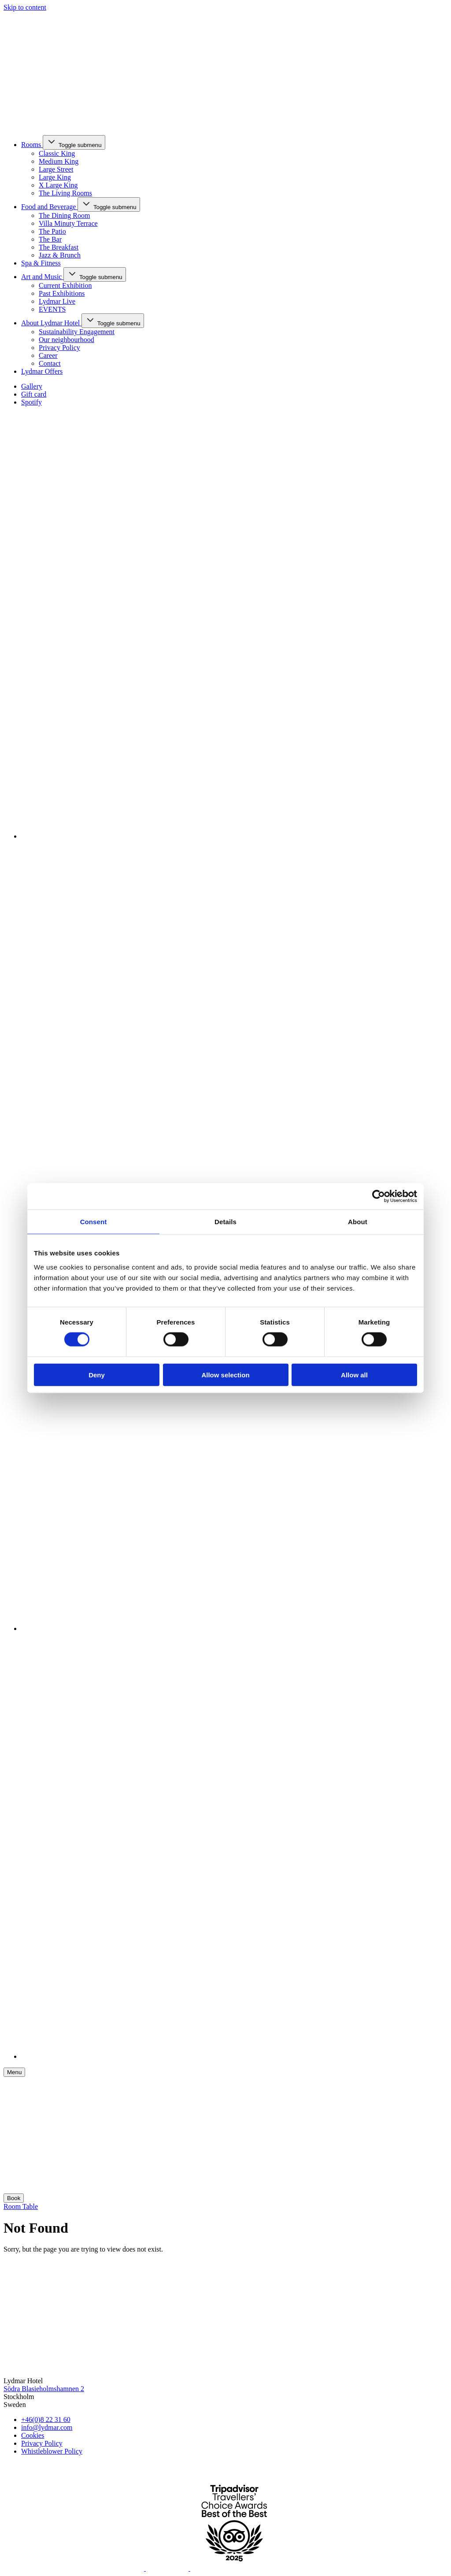 This screenshot has height=2576, width=451. I want to click on Contact, so click(50, 363).